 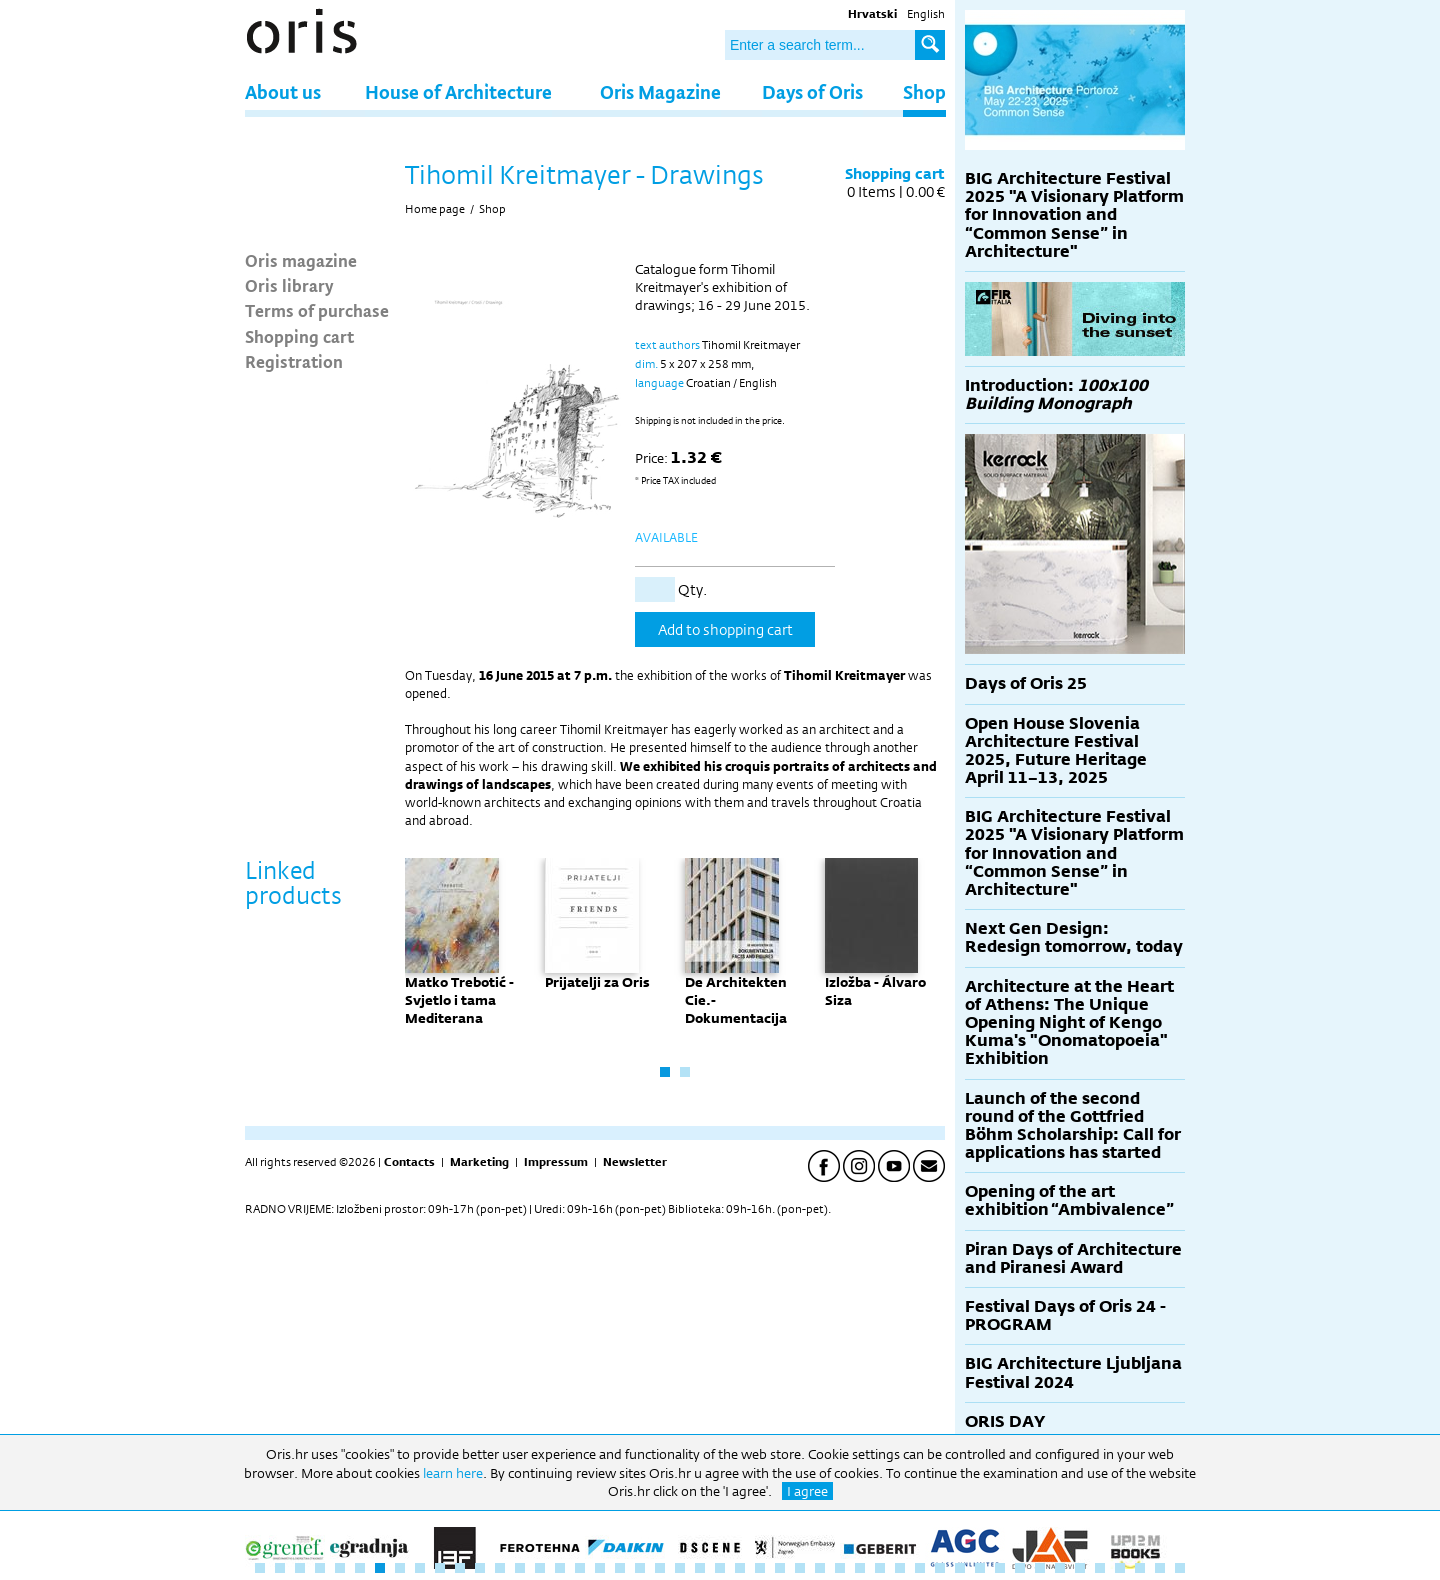 I want to click on Oris library, so click(x=289, y=285).